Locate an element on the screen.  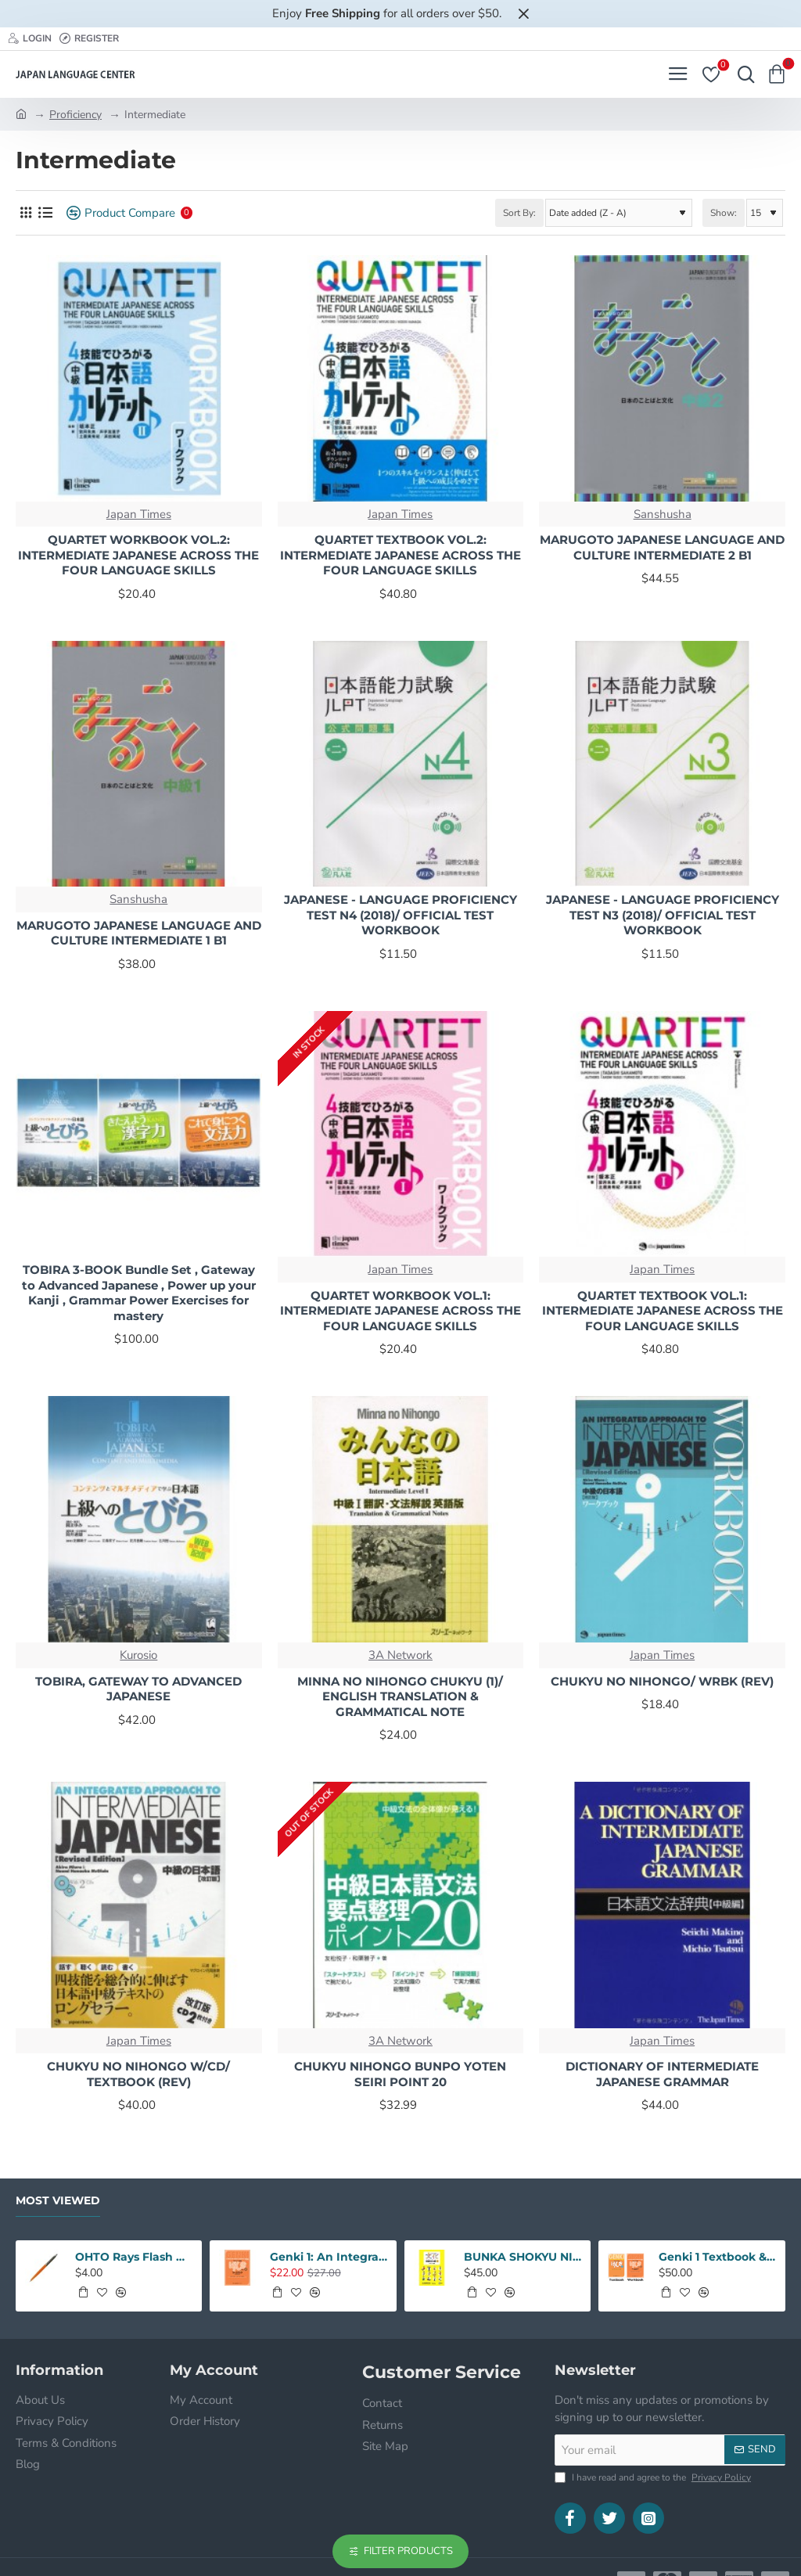
Sanshusha is located at coordinates (662, 514).